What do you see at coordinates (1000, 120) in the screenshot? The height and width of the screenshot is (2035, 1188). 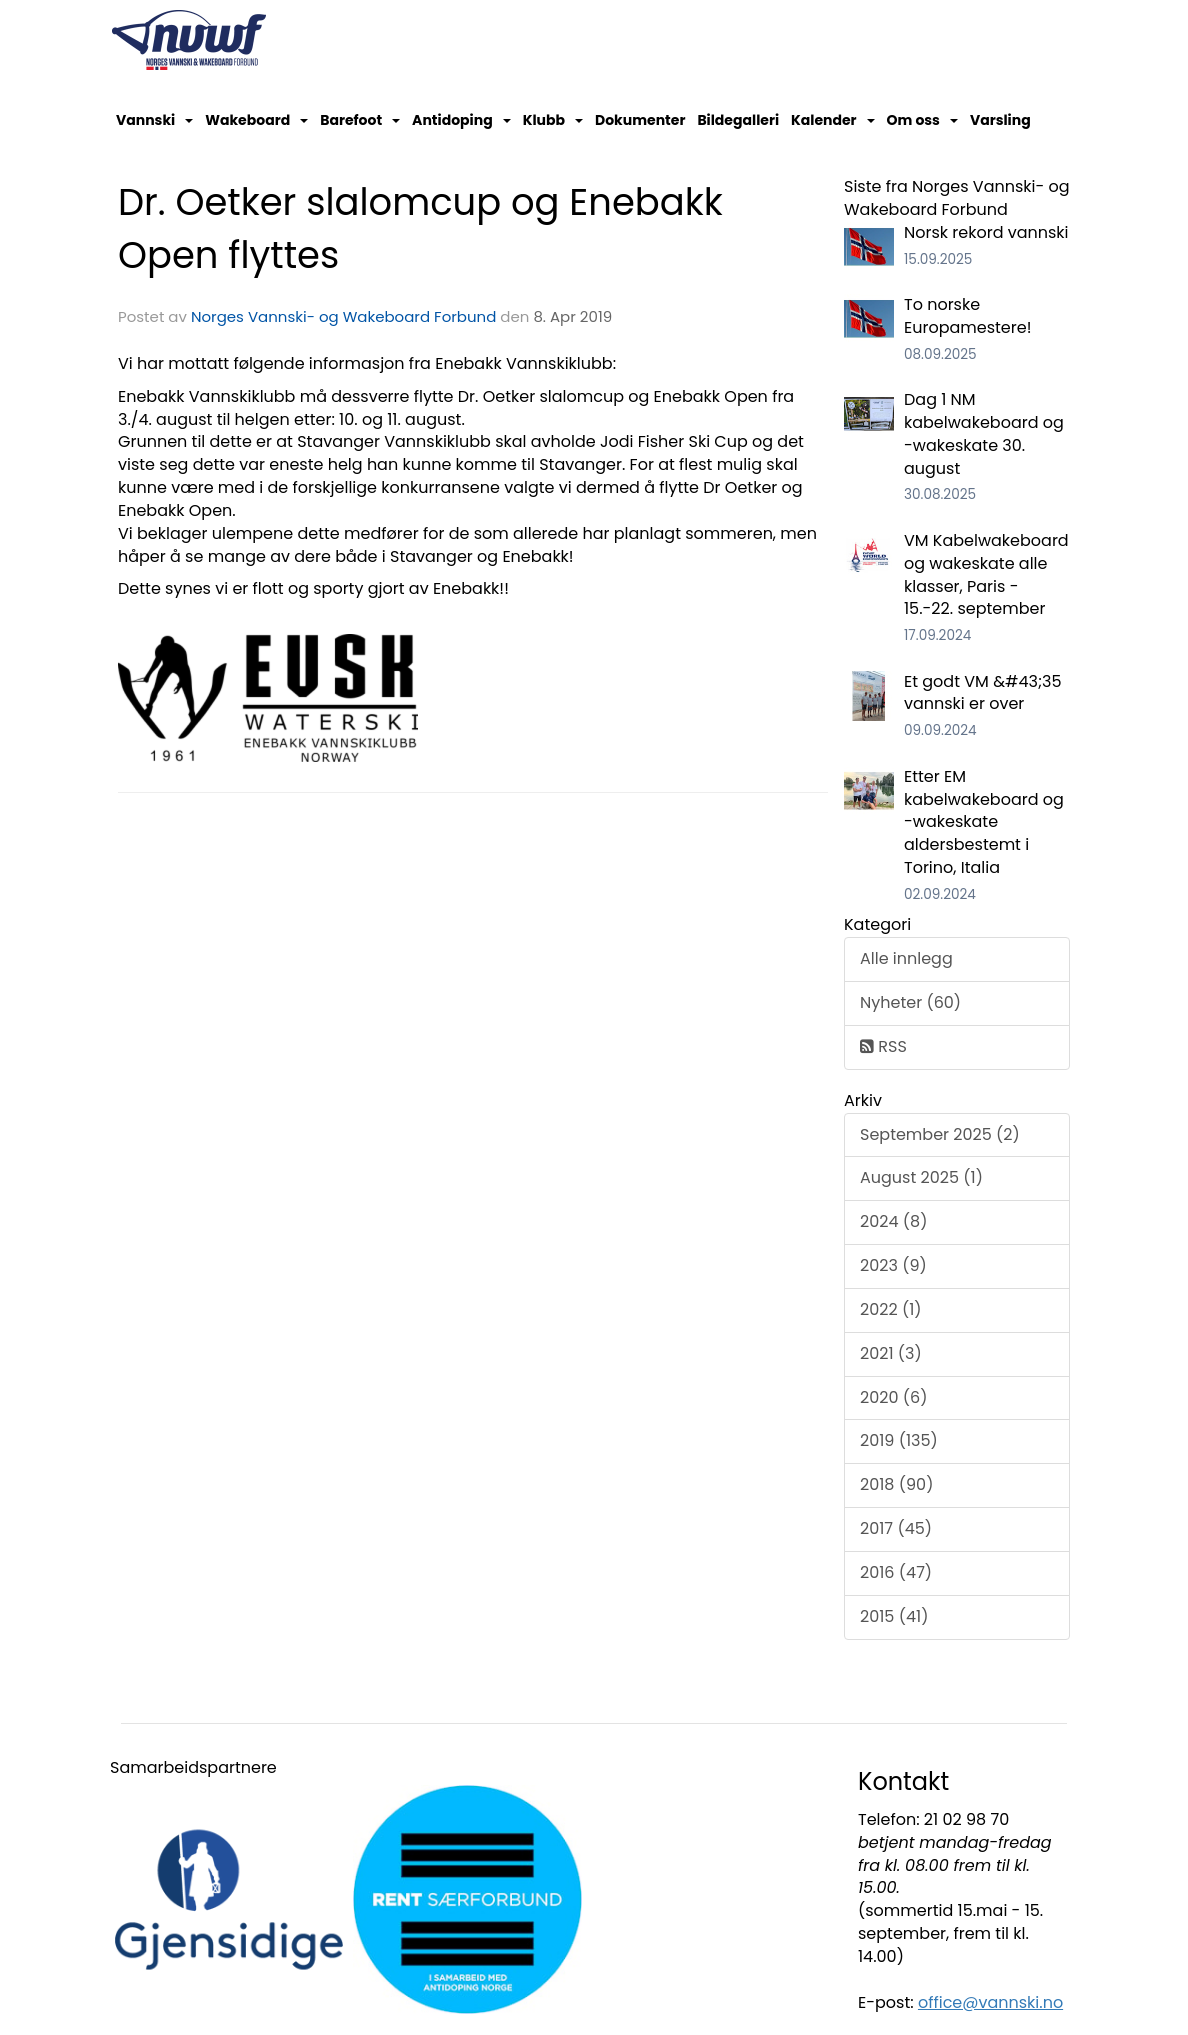 I see `Varsling` at bounding box center [1000, 120].